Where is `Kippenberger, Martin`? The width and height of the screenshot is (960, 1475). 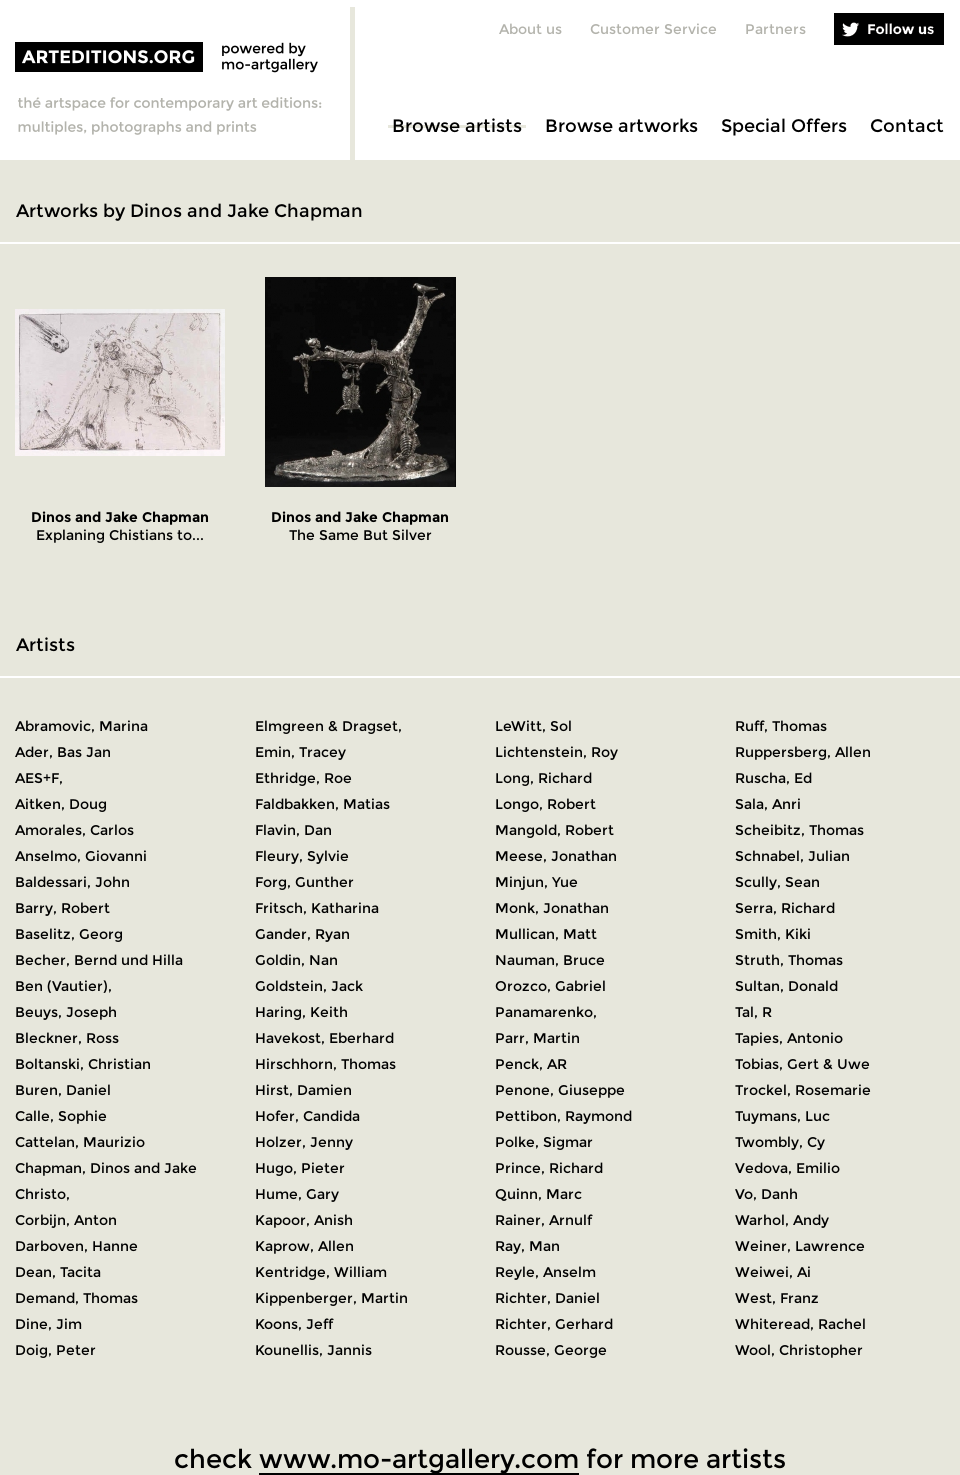
Kippenberger, Martin is located at coordinates (331, 1298).